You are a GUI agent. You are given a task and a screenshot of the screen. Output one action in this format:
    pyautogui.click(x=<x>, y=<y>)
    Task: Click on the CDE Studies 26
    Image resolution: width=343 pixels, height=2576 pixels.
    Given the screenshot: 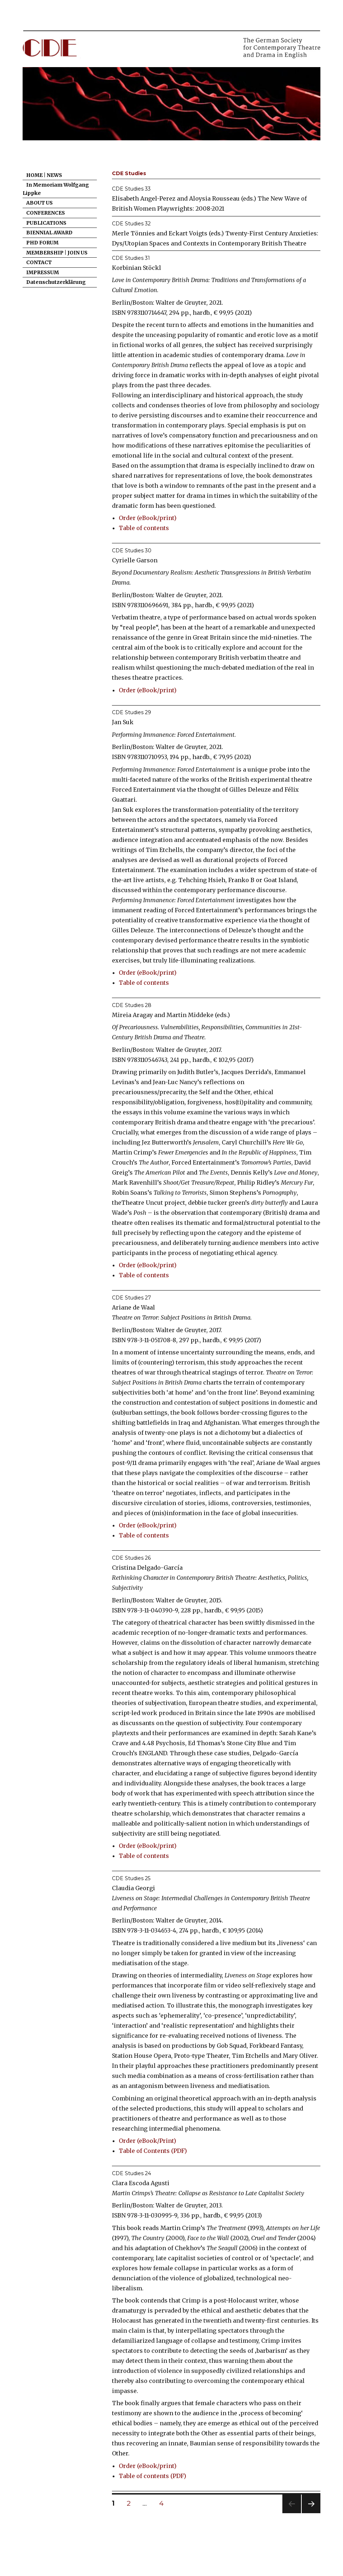 What is the action you would take?
    pyautogui.click(x=131, y=1558)
    